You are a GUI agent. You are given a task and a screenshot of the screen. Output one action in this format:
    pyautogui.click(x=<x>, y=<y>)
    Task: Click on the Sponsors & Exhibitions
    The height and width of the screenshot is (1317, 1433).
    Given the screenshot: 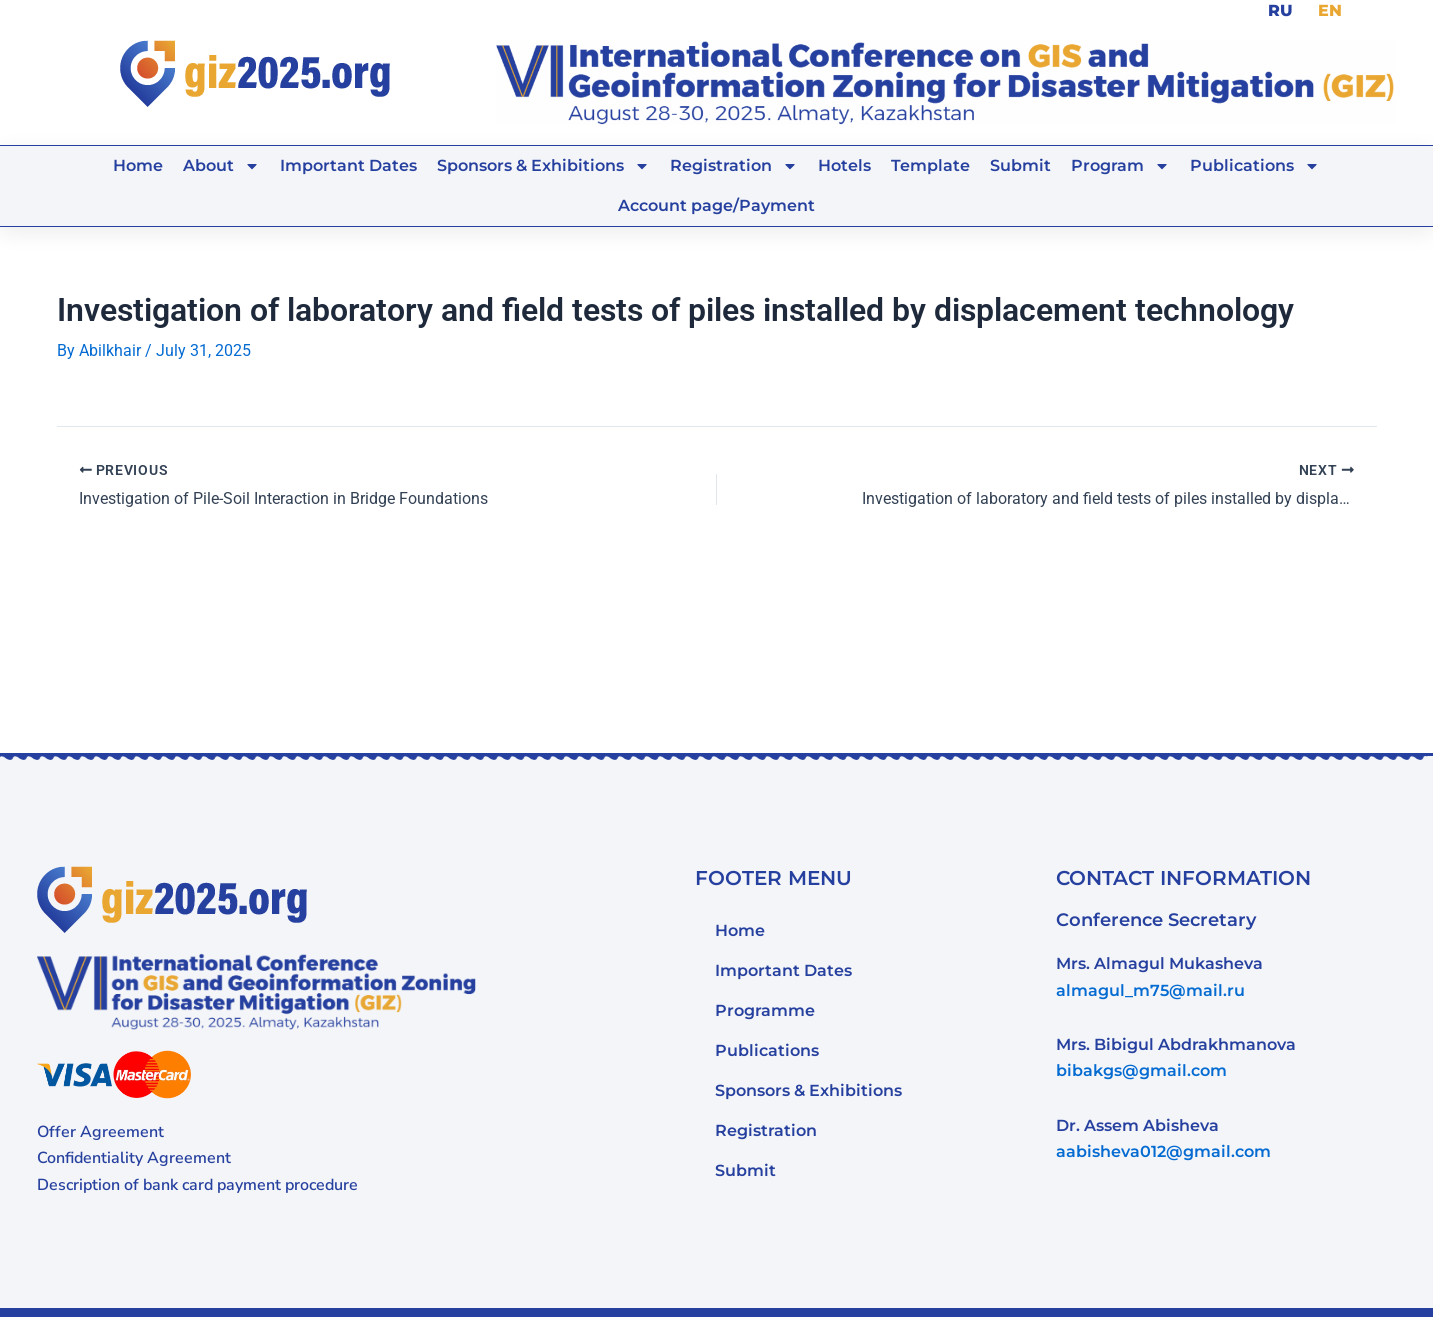 What is the action you would take?
    pyautogui.click(x=543, y=166)
    